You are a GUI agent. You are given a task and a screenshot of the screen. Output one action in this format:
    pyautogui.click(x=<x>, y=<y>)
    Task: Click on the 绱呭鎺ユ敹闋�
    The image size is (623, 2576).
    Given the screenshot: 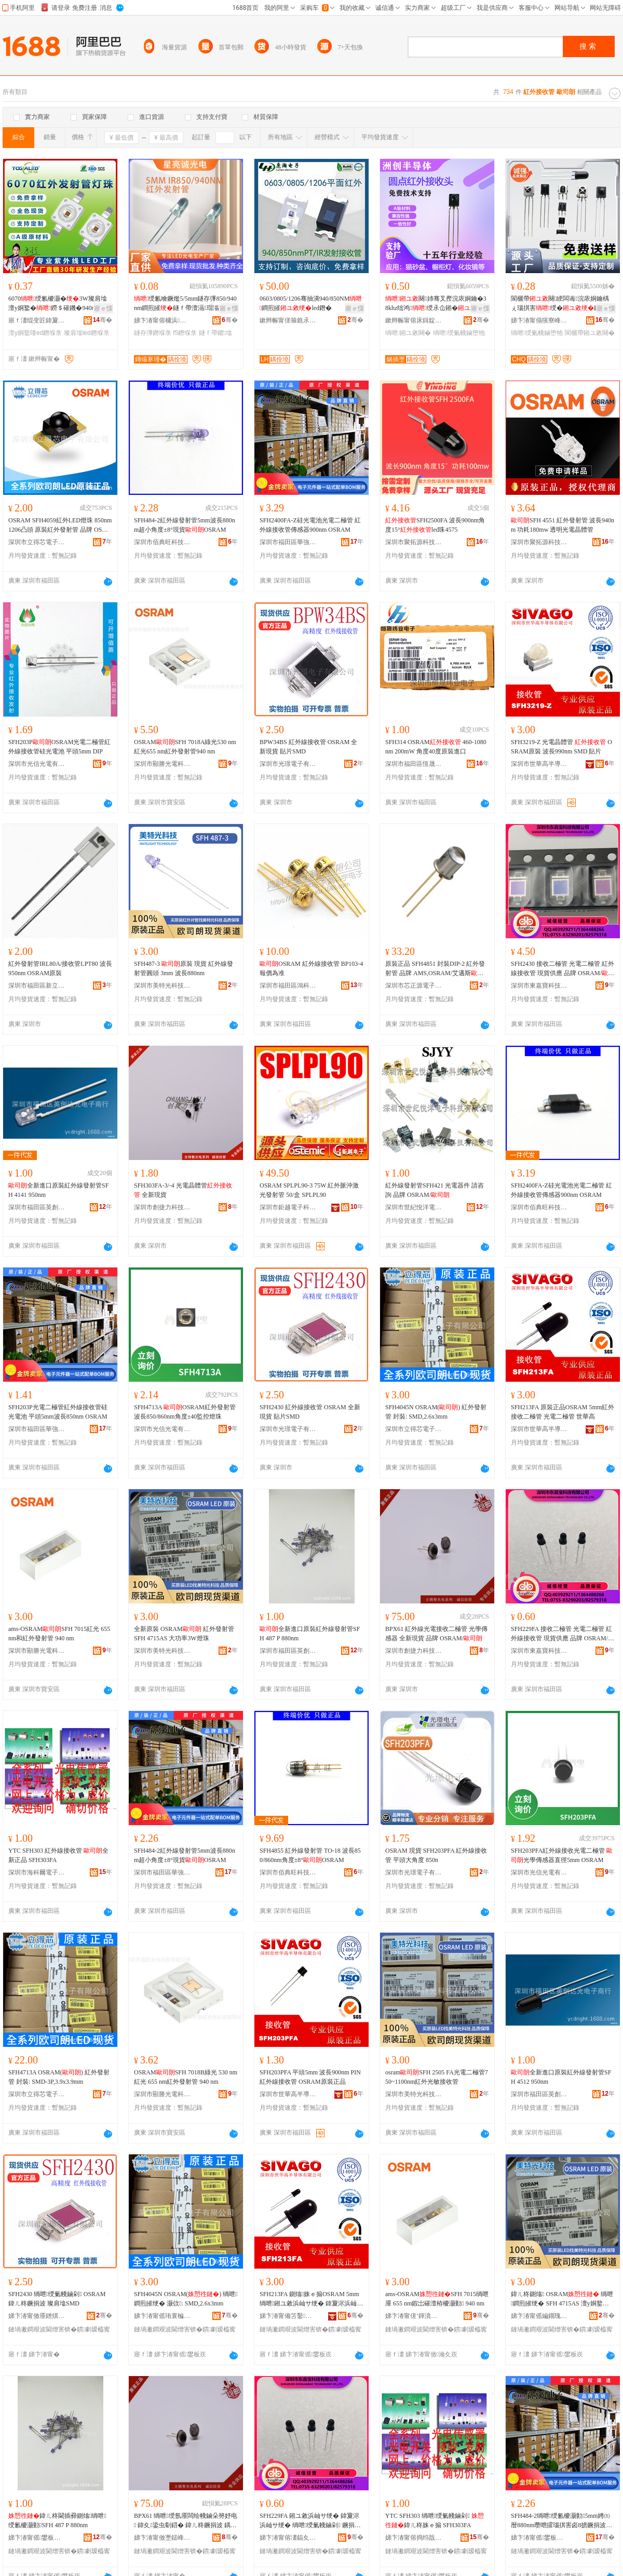 What is the action you would take?
    pyautogui.click(x=408, y=332)
    